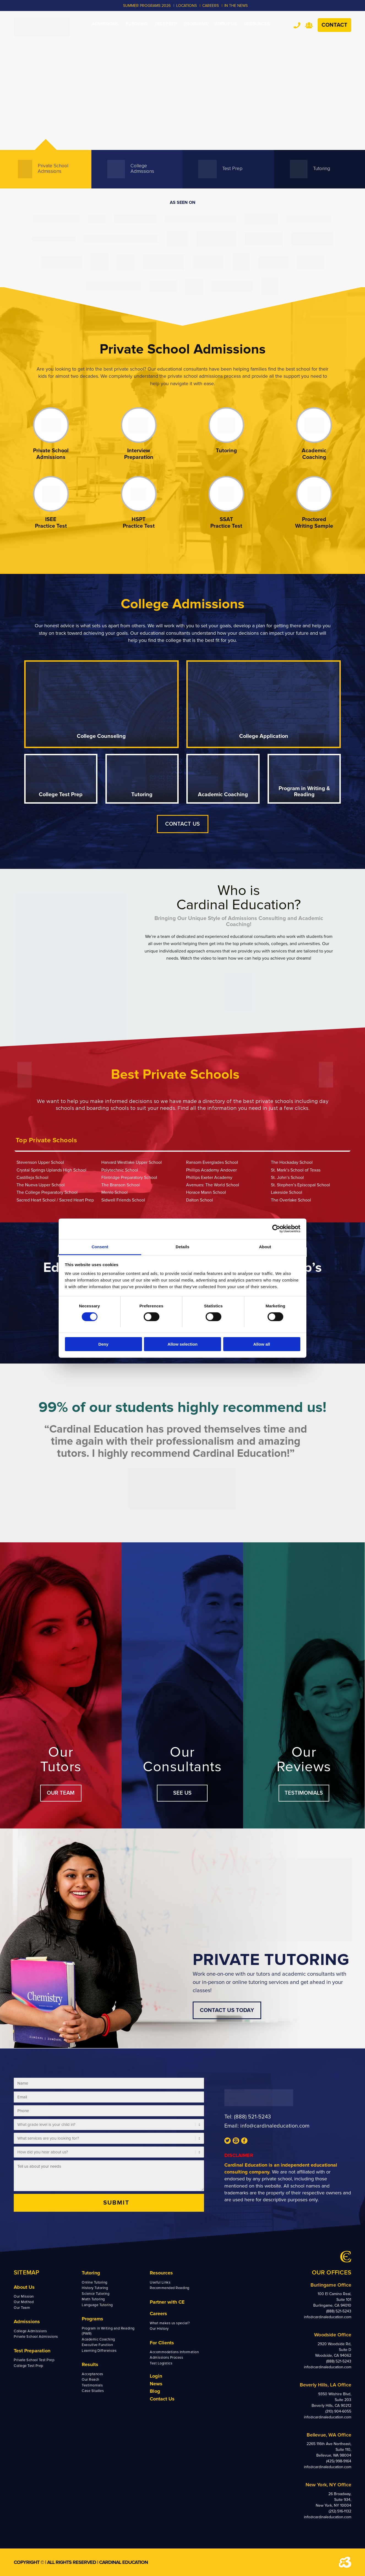 This screenshot has width=365, height=2576. Describe the element at coordinates (295, 1170) in the screenshot. I see `St. Mark’s School of Texas` at that location.